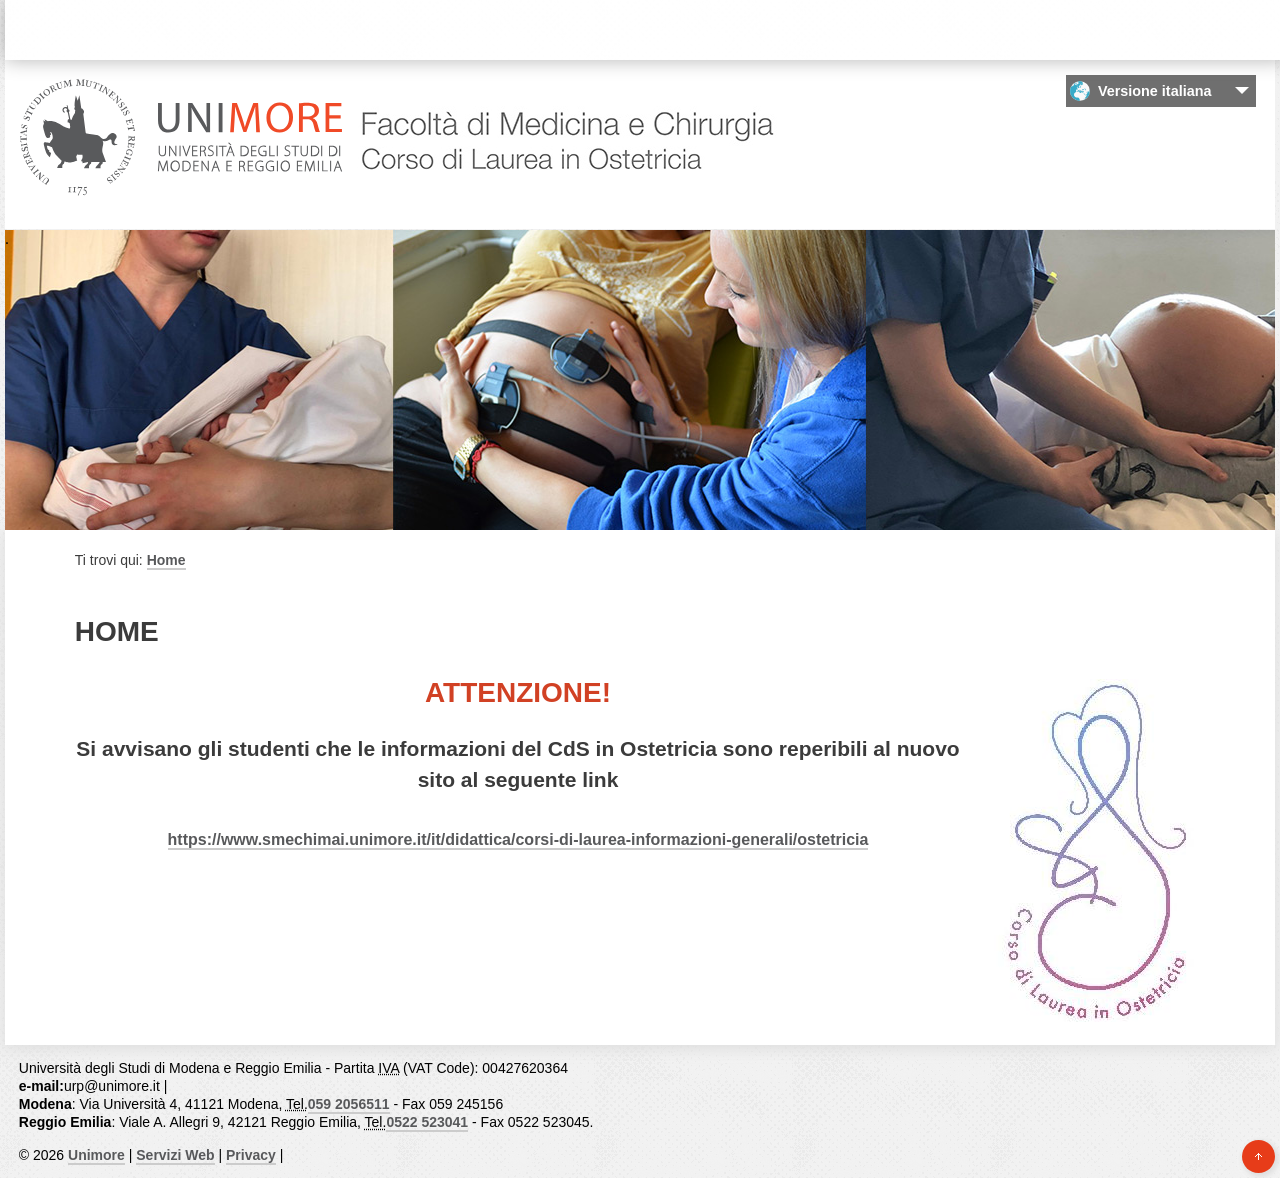 This screenshot has width=1280, height=1178. What do you see at coordinates (166, 560) in the screenshot?
I see `Home` at bounding box center [166, 560].